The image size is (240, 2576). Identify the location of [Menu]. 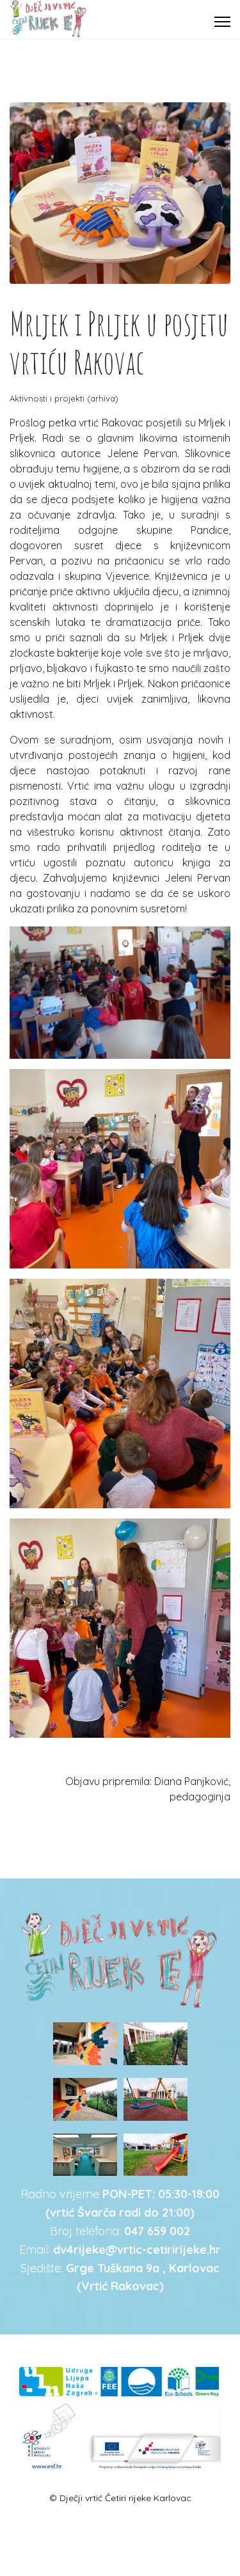
(222, 22).